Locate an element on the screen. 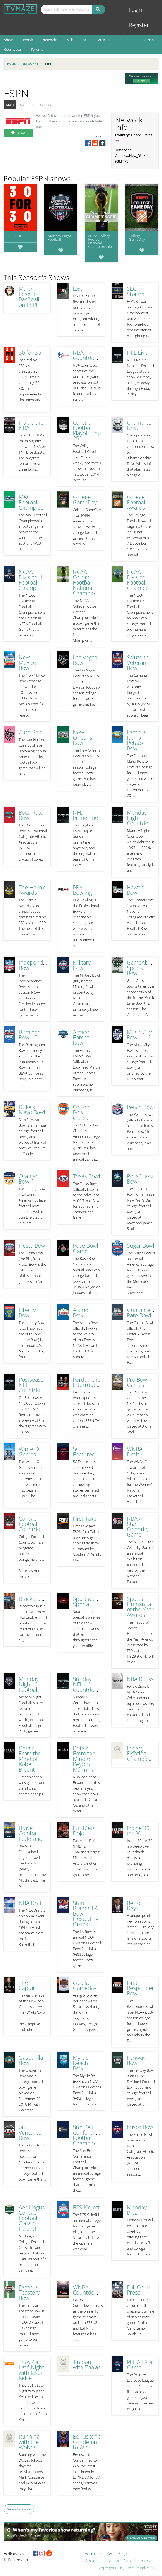 Image resolution: width=162 pixels, height=2576 pixels. Guaranteed Rate Bowl is located at coordinates (142, 1312).